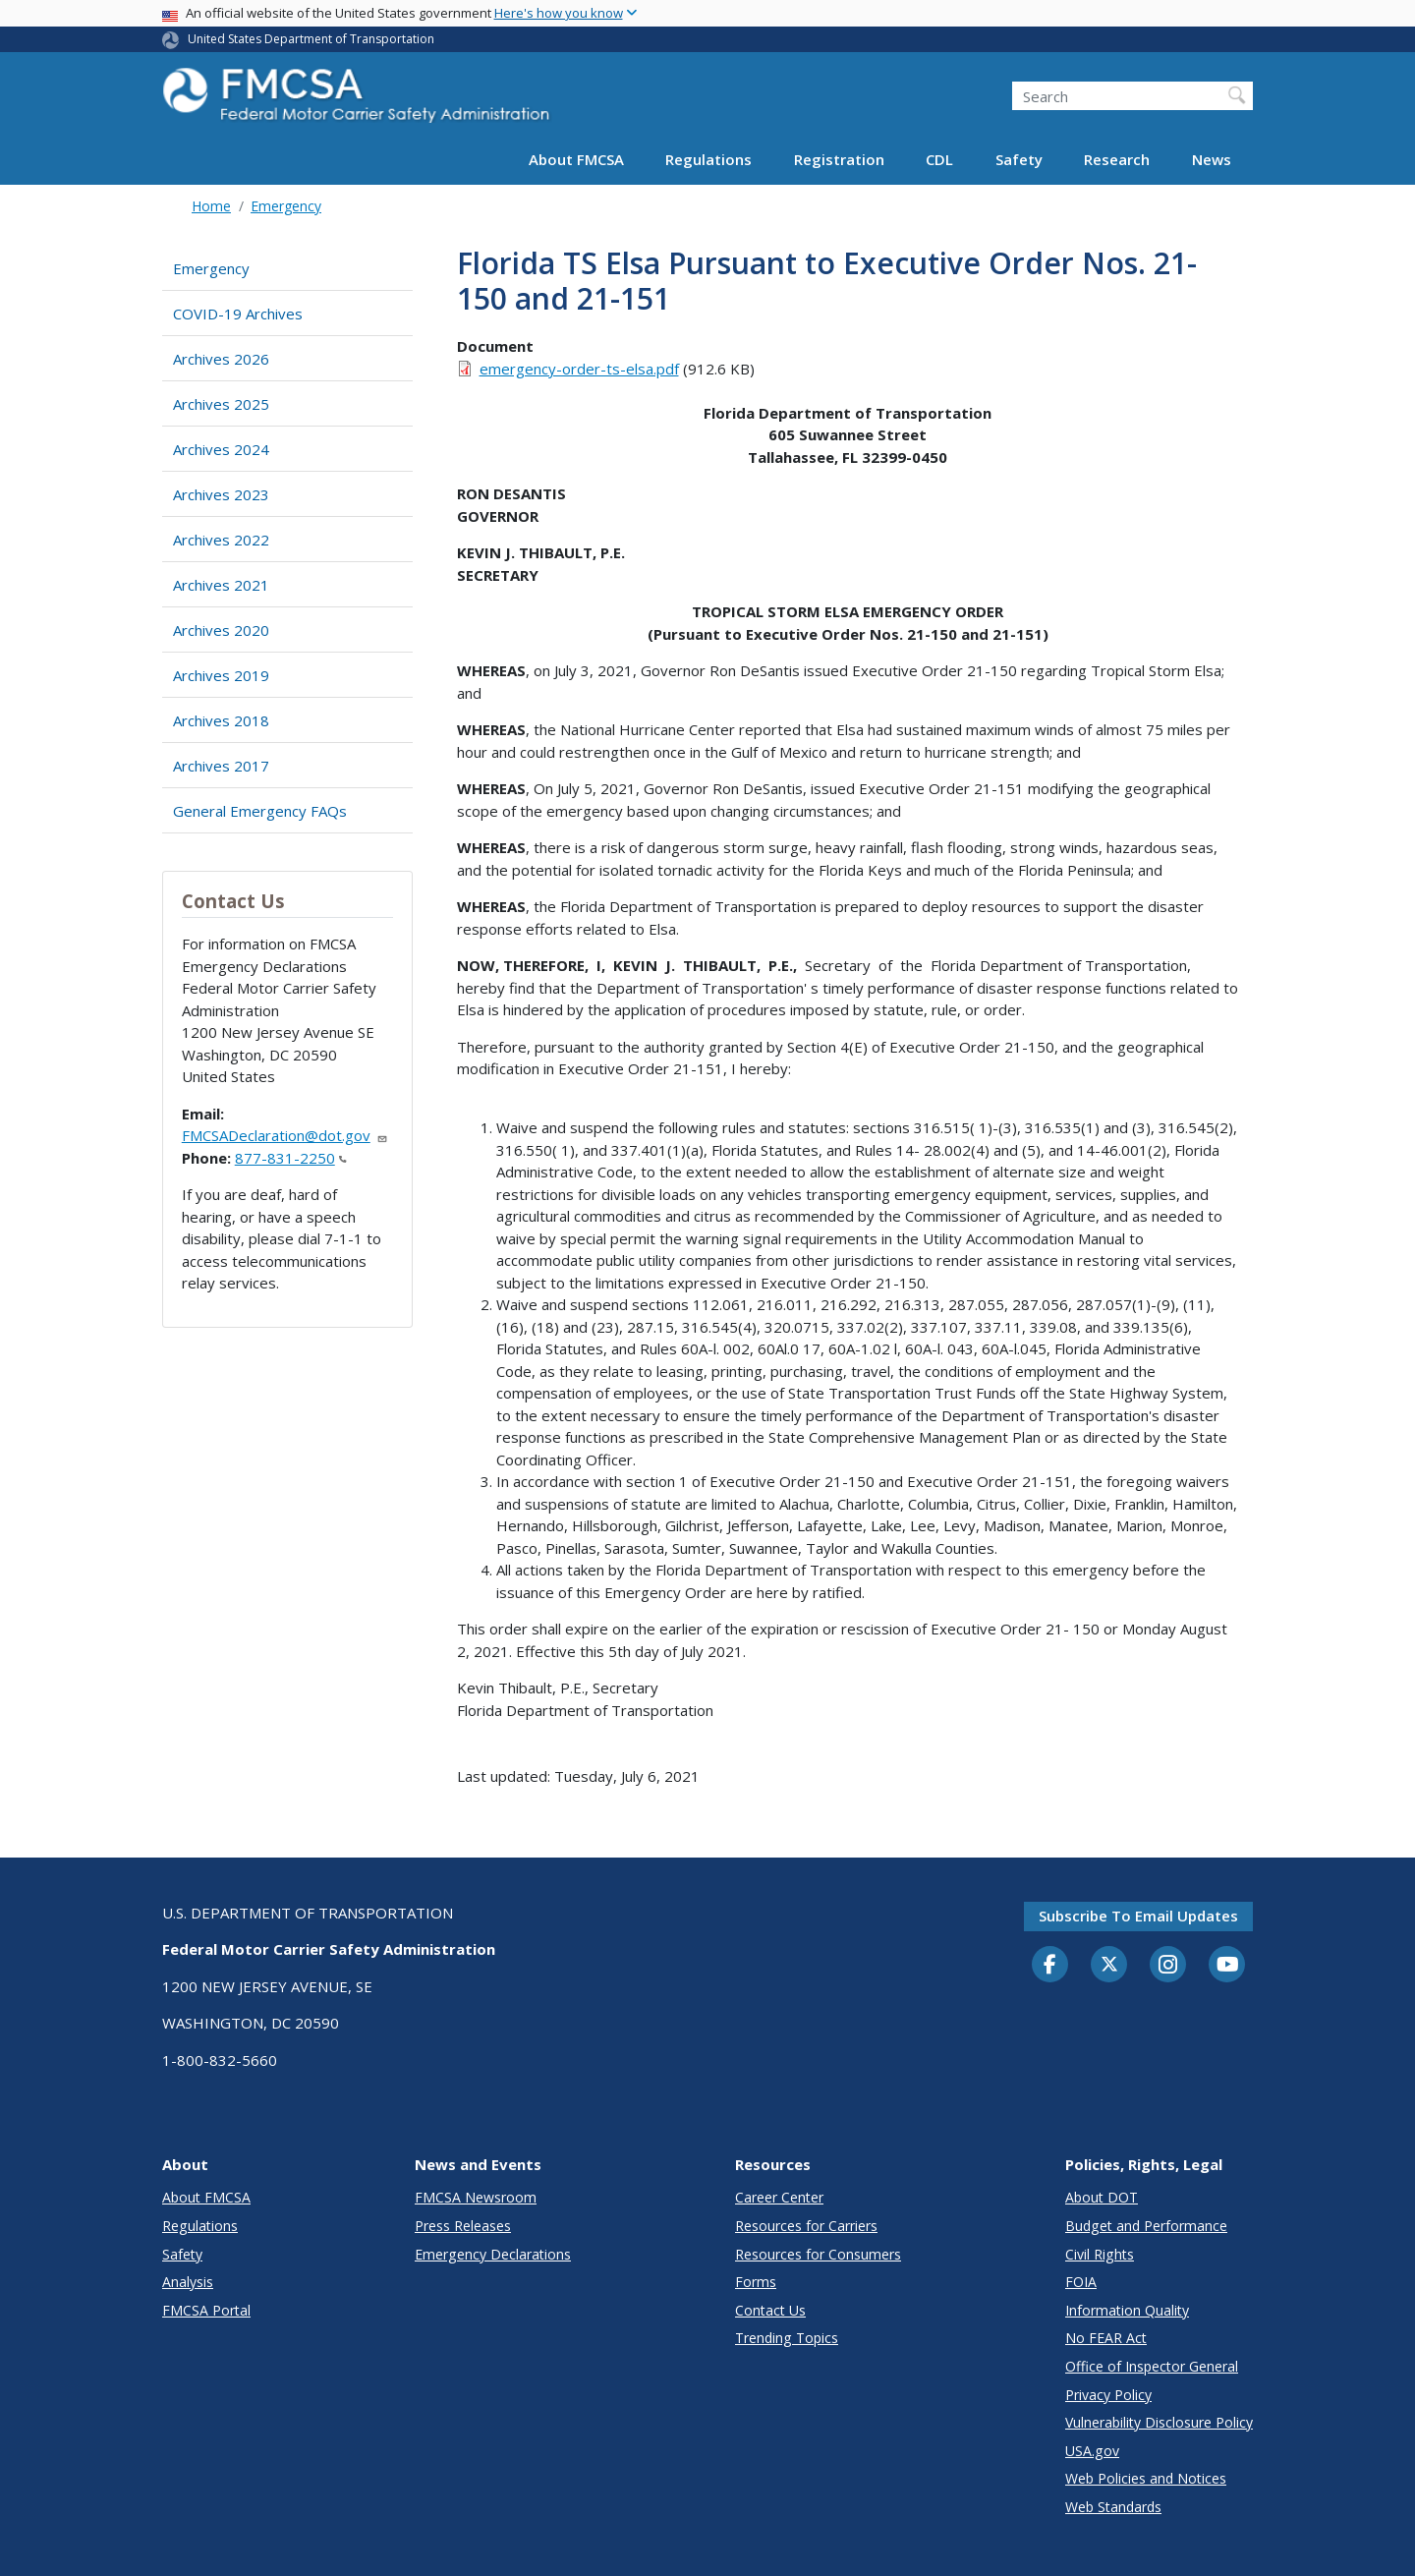 The image size is (1415, 2576). I want to click on Archives 2018, so click(221, 720).